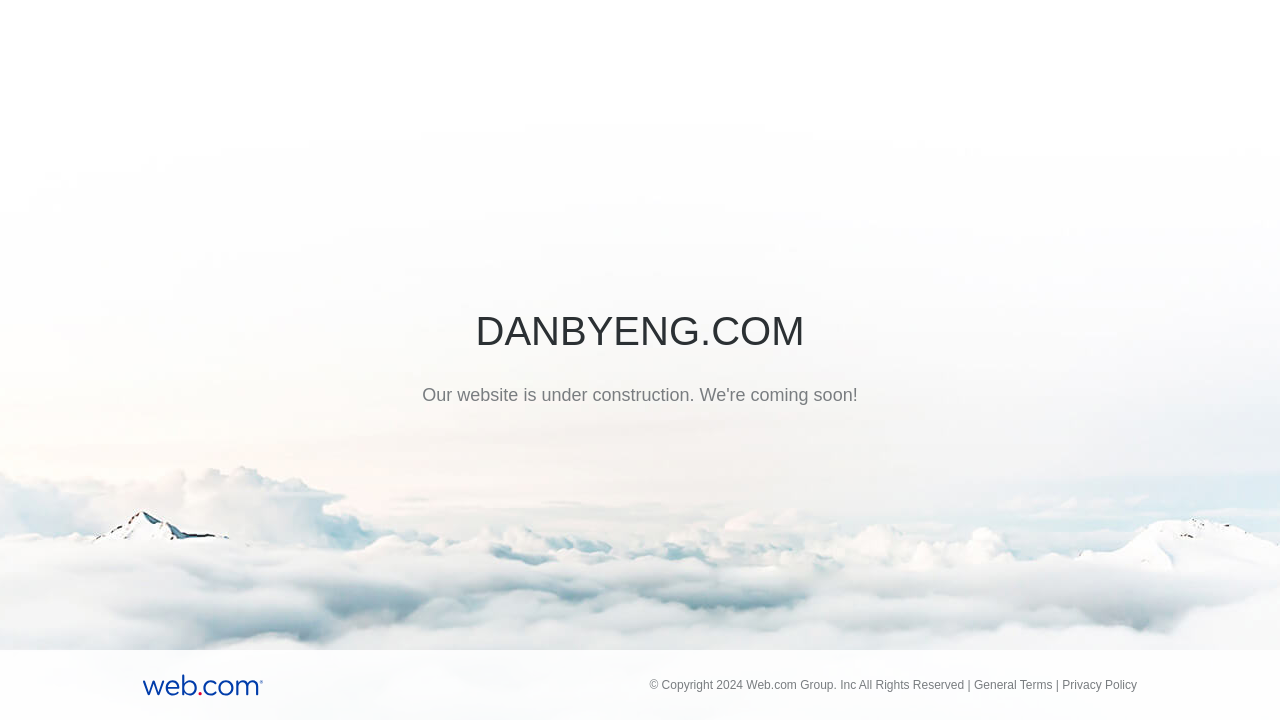  What do you see at coordinates (1013, 685) in the screenshot?
I see `General Terms` at bounding box center [1013, 685].